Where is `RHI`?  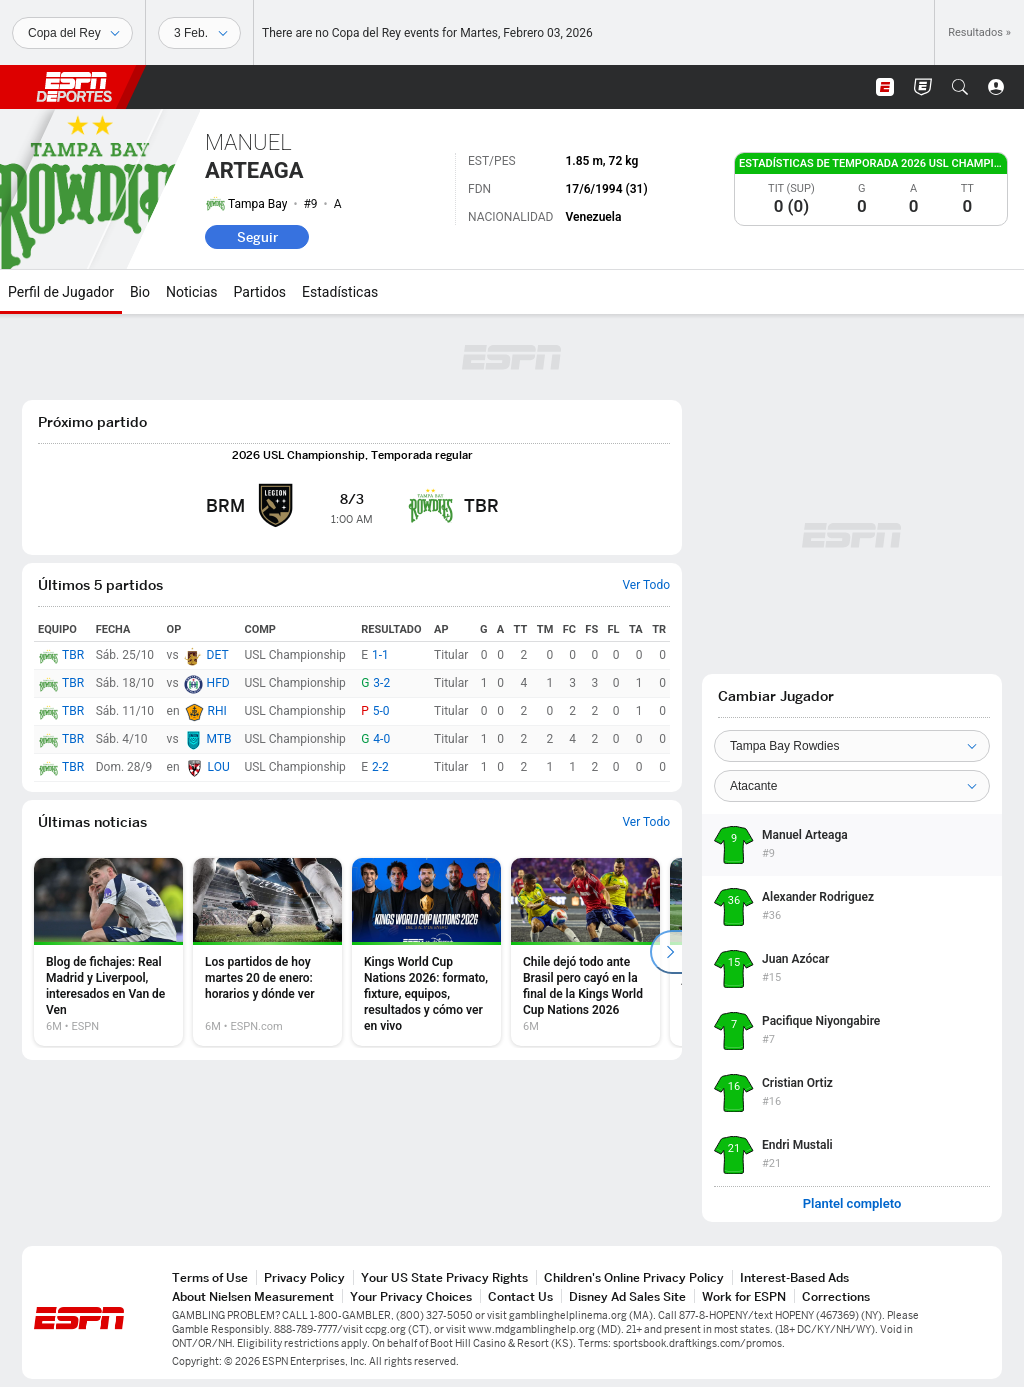
RHI is located at coordinates (217, 711).